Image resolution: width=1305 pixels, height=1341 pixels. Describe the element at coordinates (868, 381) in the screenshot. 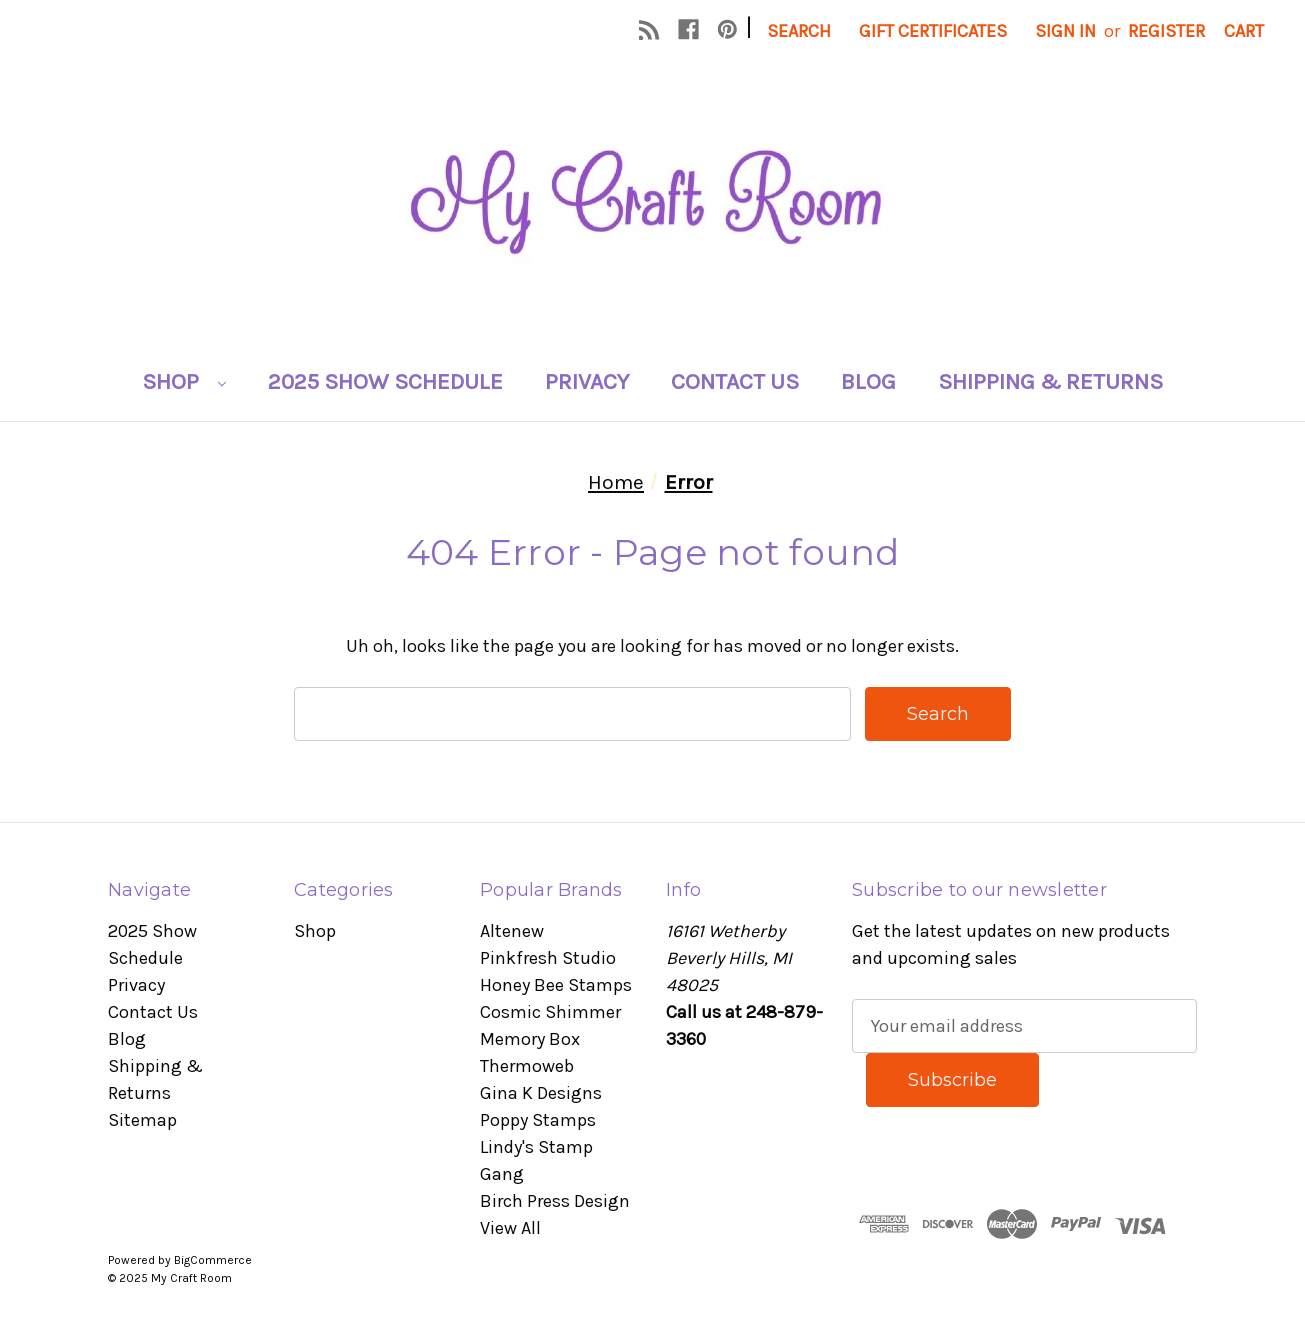

I see `Blog` at that location.